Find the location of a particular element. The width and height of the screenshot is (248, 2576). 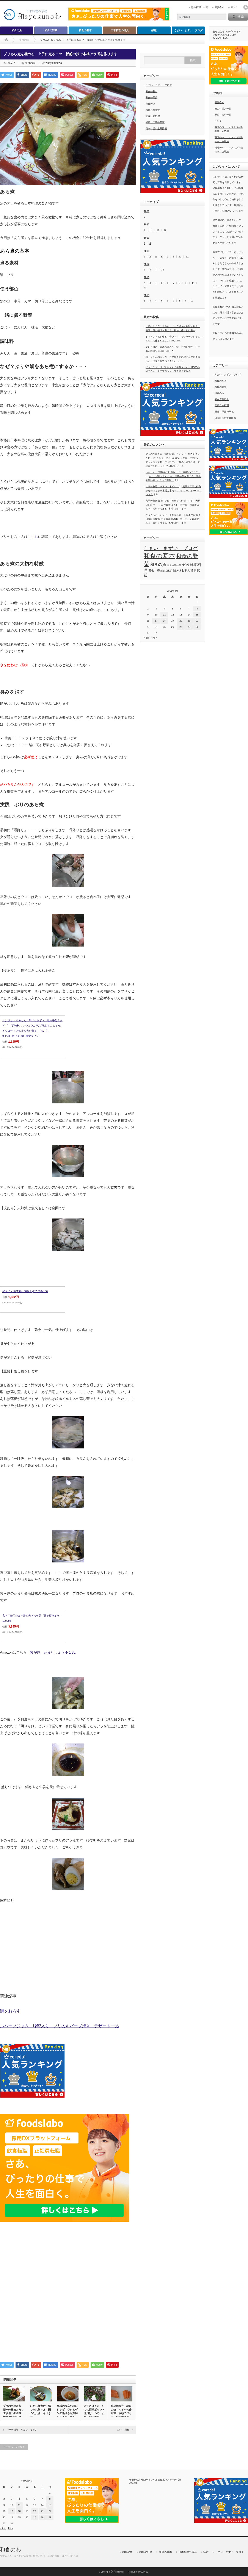

鰤をおろす is located at coordinates (10, 2011).